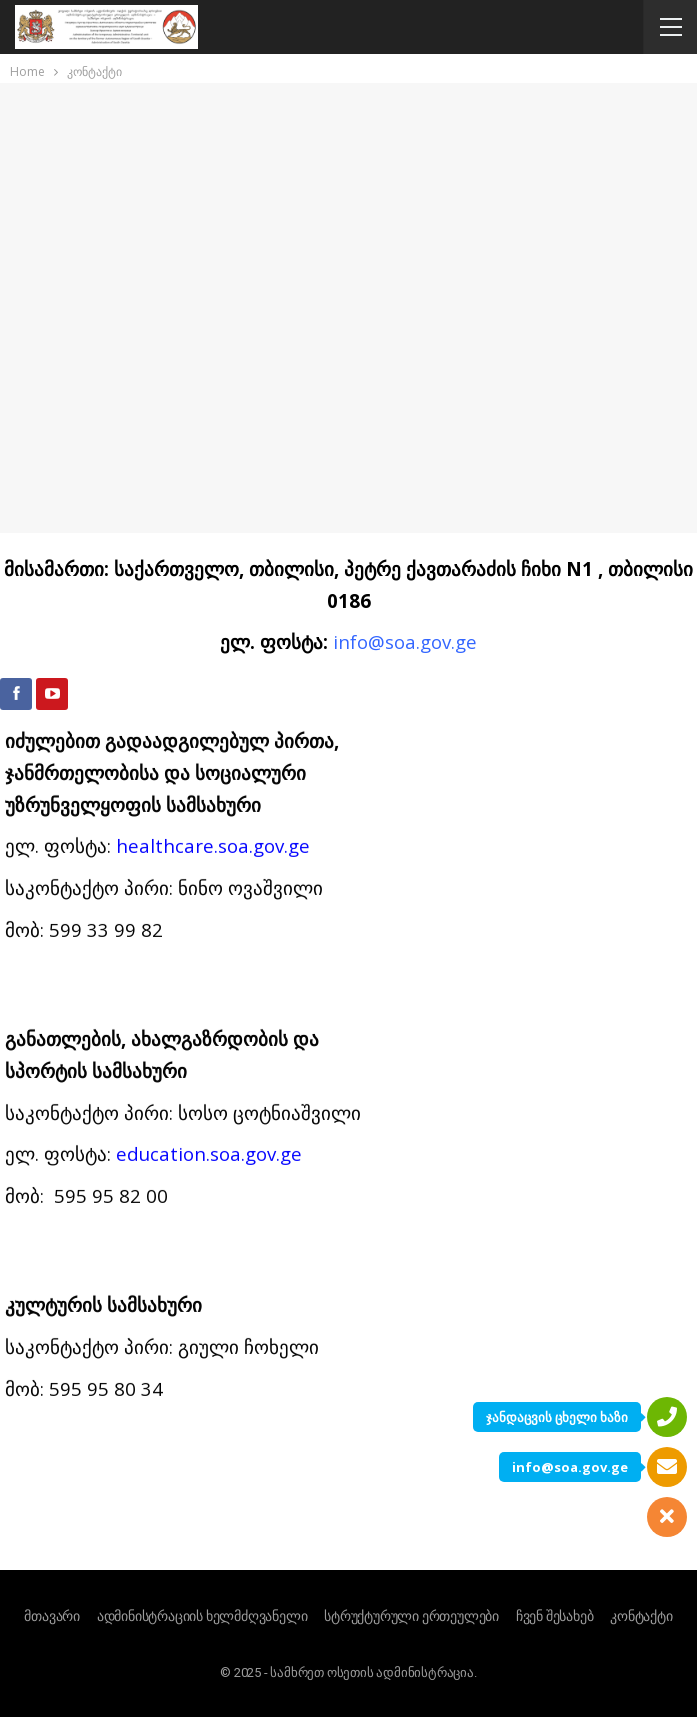  I want to click on info@soa.gov.ge, so click(570, 1467).